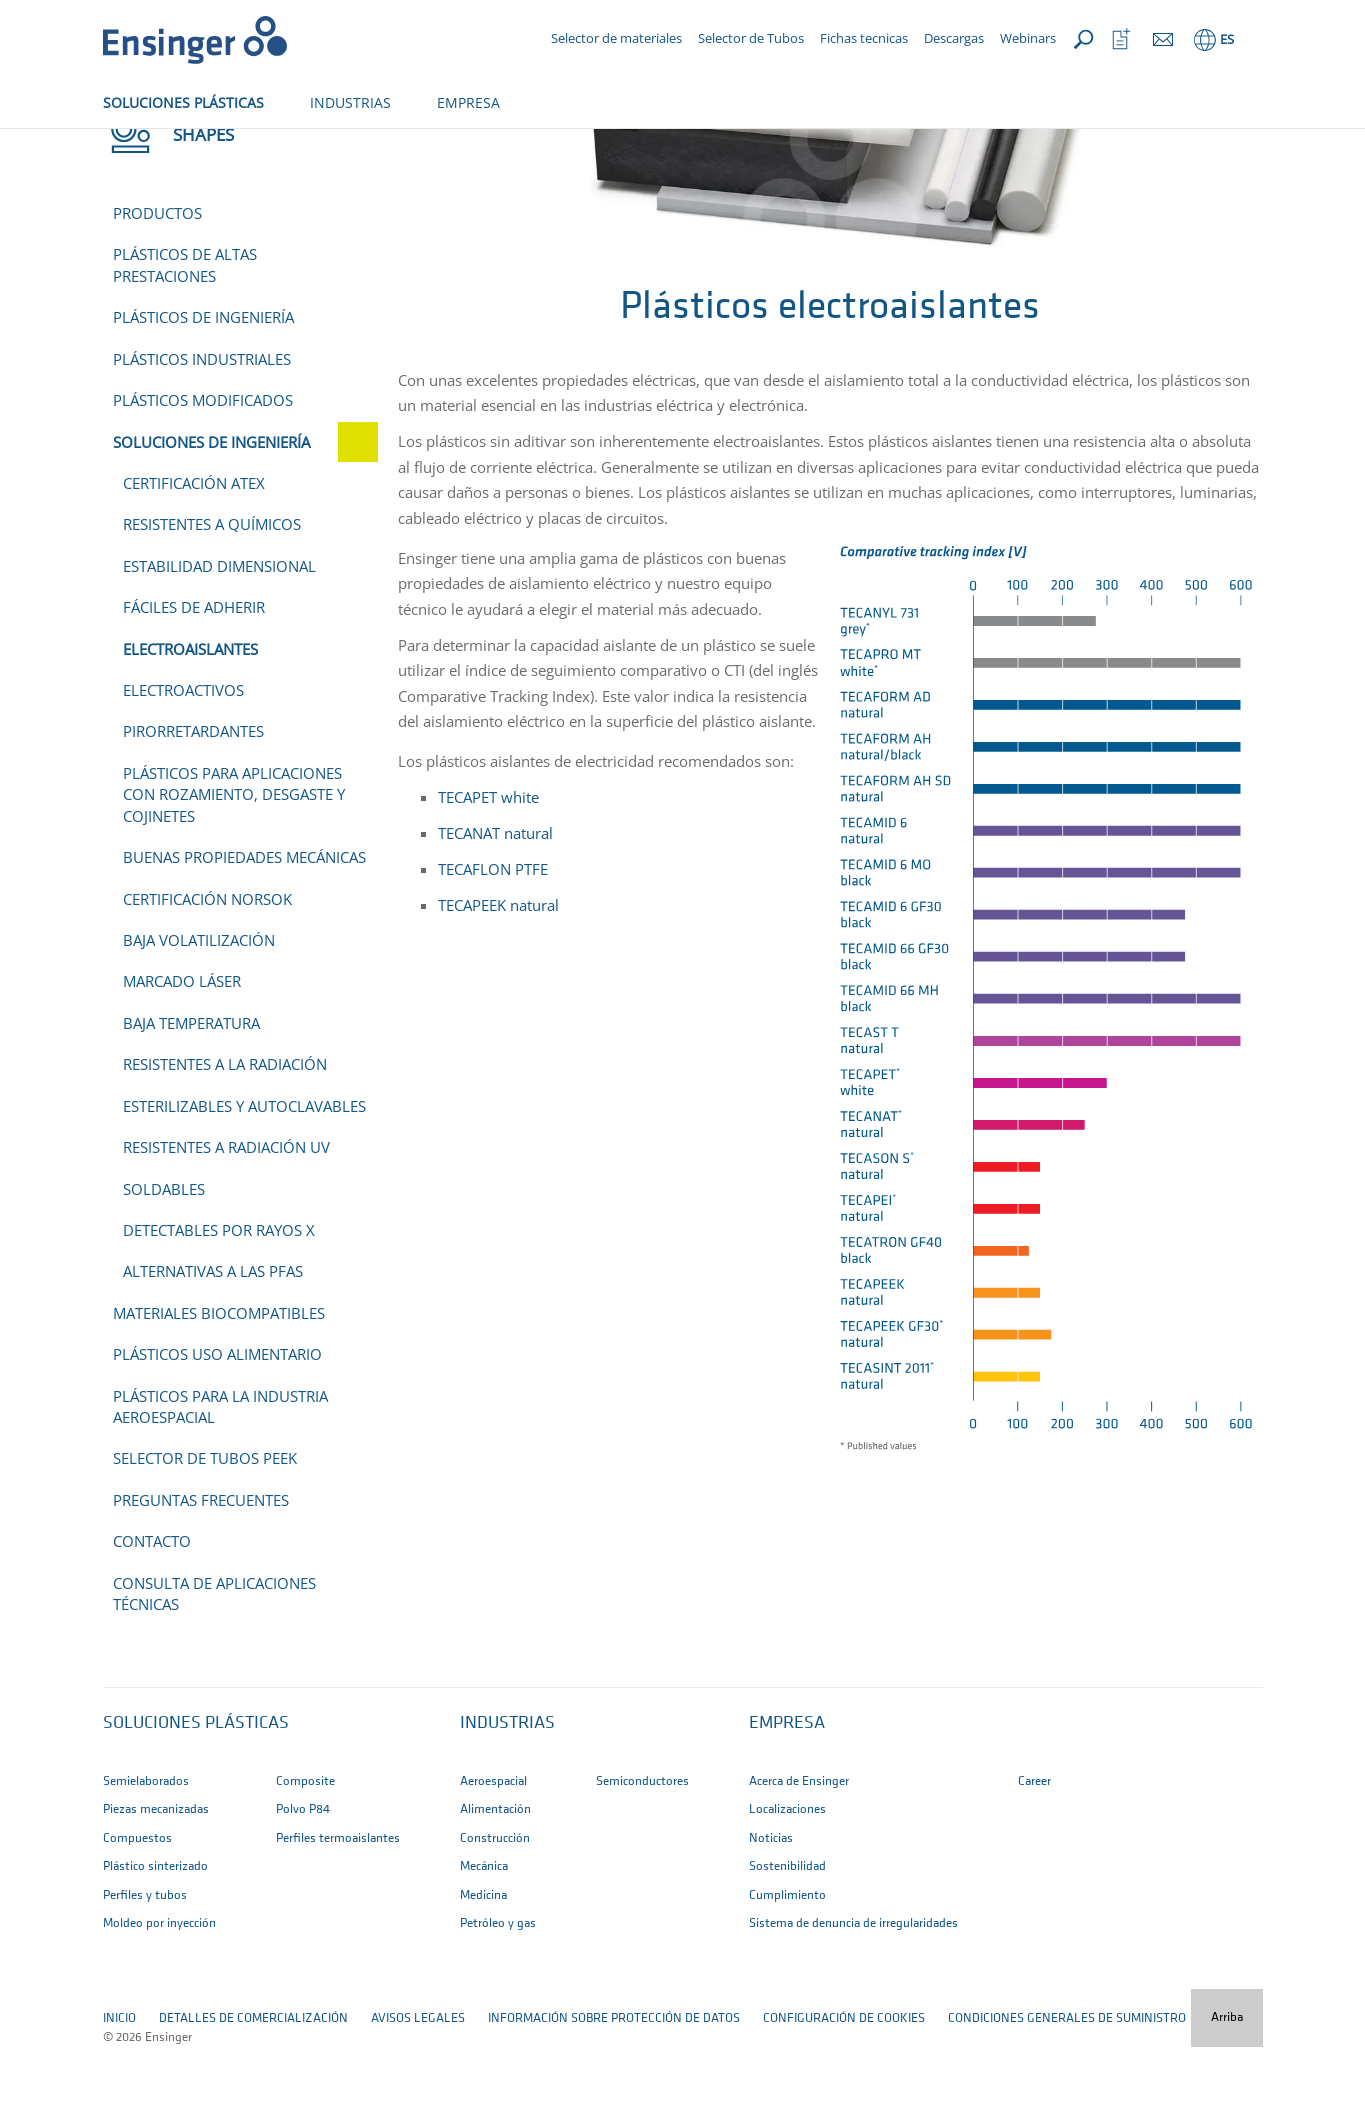 This screenshot has width=1365, height=2113. I want to click on Plásticos modificados, so click(203, 466).